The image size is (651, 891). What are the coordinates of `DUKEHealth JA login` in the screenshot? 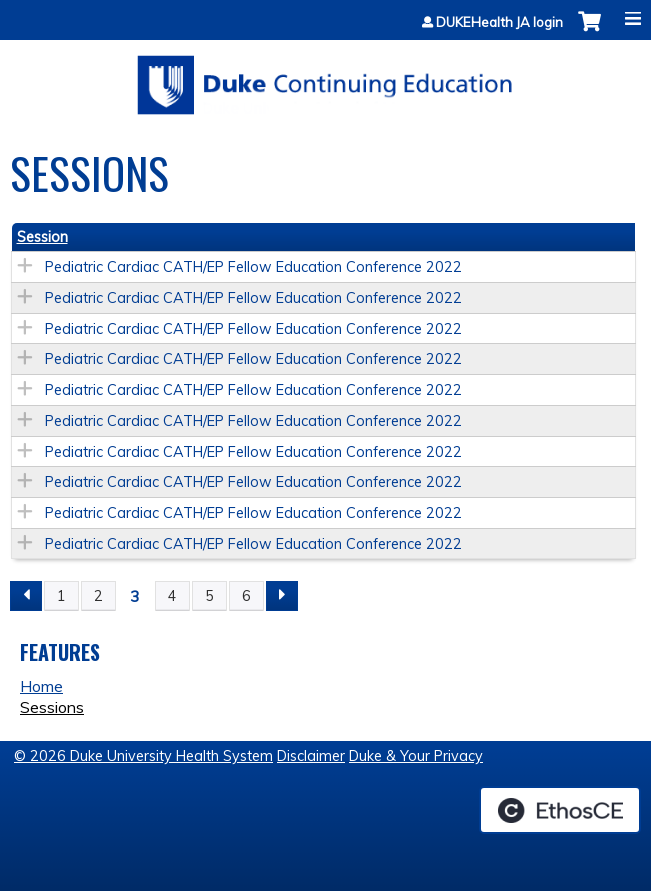 It's located at (499, 22).